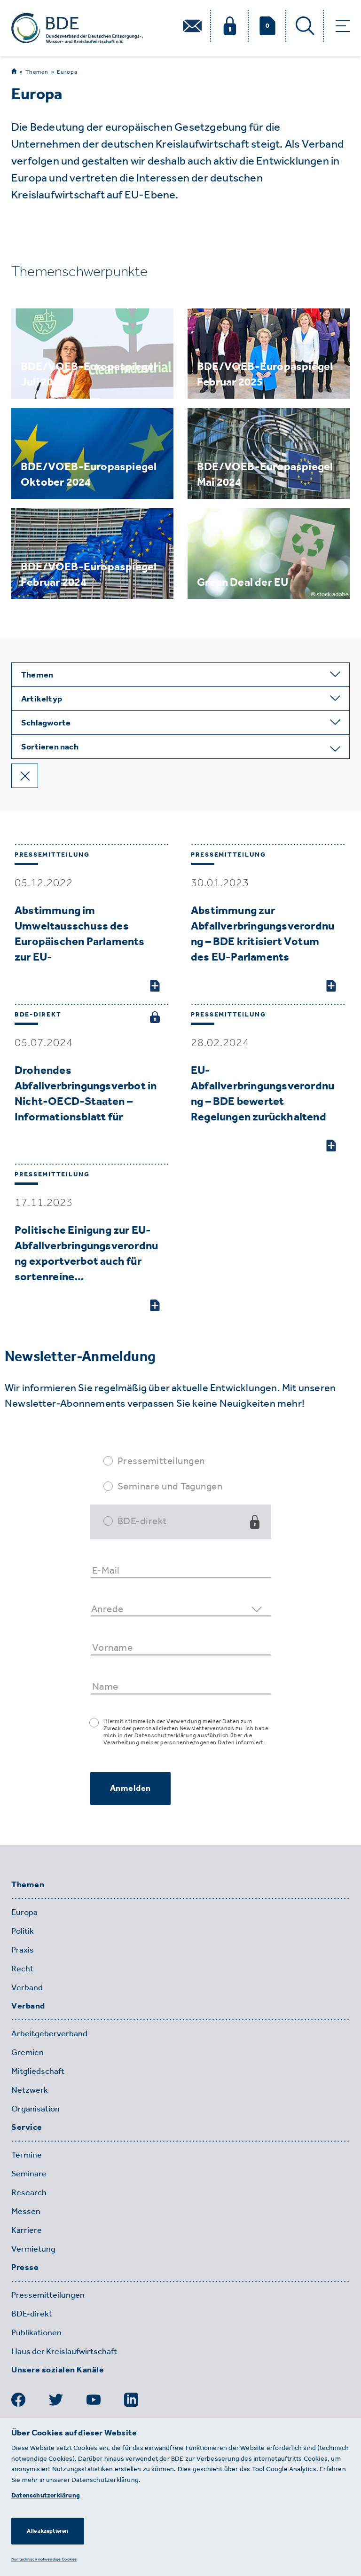 This screenshot has width=361, height=2576. I want to click on Mitgliedschaft, so click(37, 2071).